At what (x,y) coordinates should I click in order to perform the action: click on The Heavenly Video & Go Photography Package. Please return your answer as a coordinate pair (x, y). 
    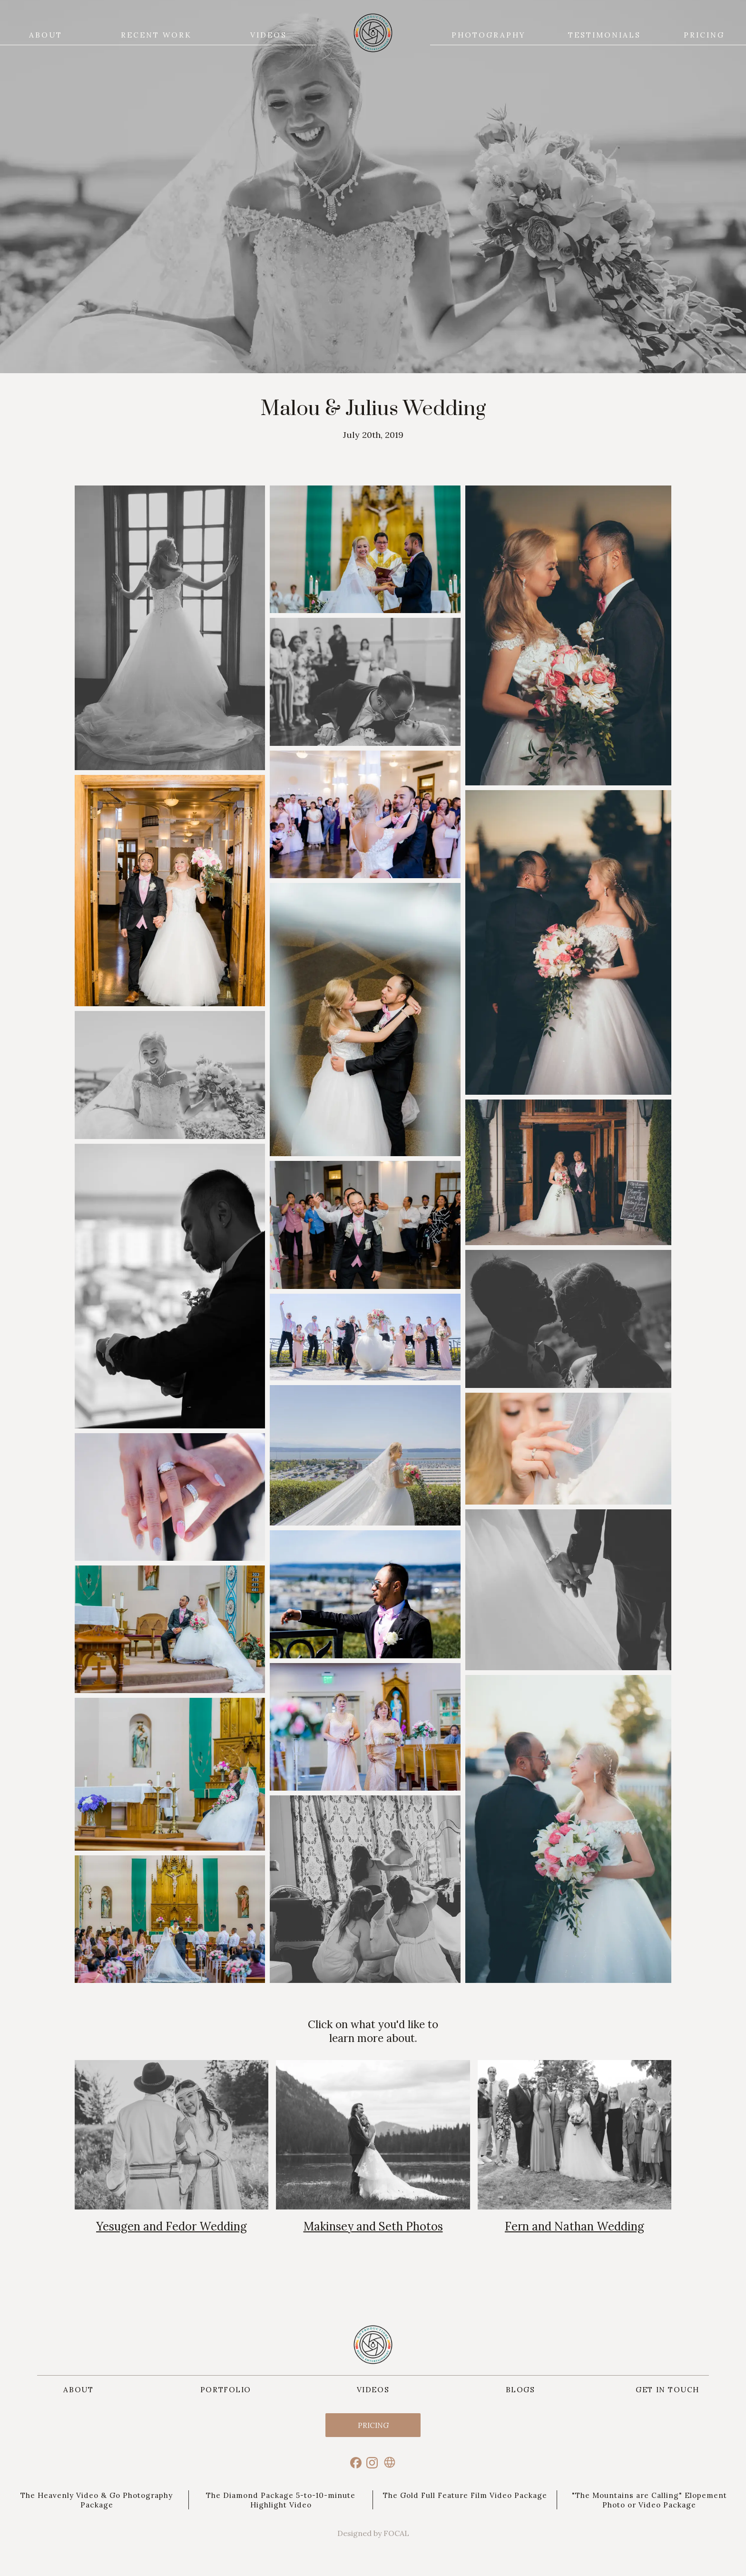
    Looking at the image, I should click on (96, 2499).